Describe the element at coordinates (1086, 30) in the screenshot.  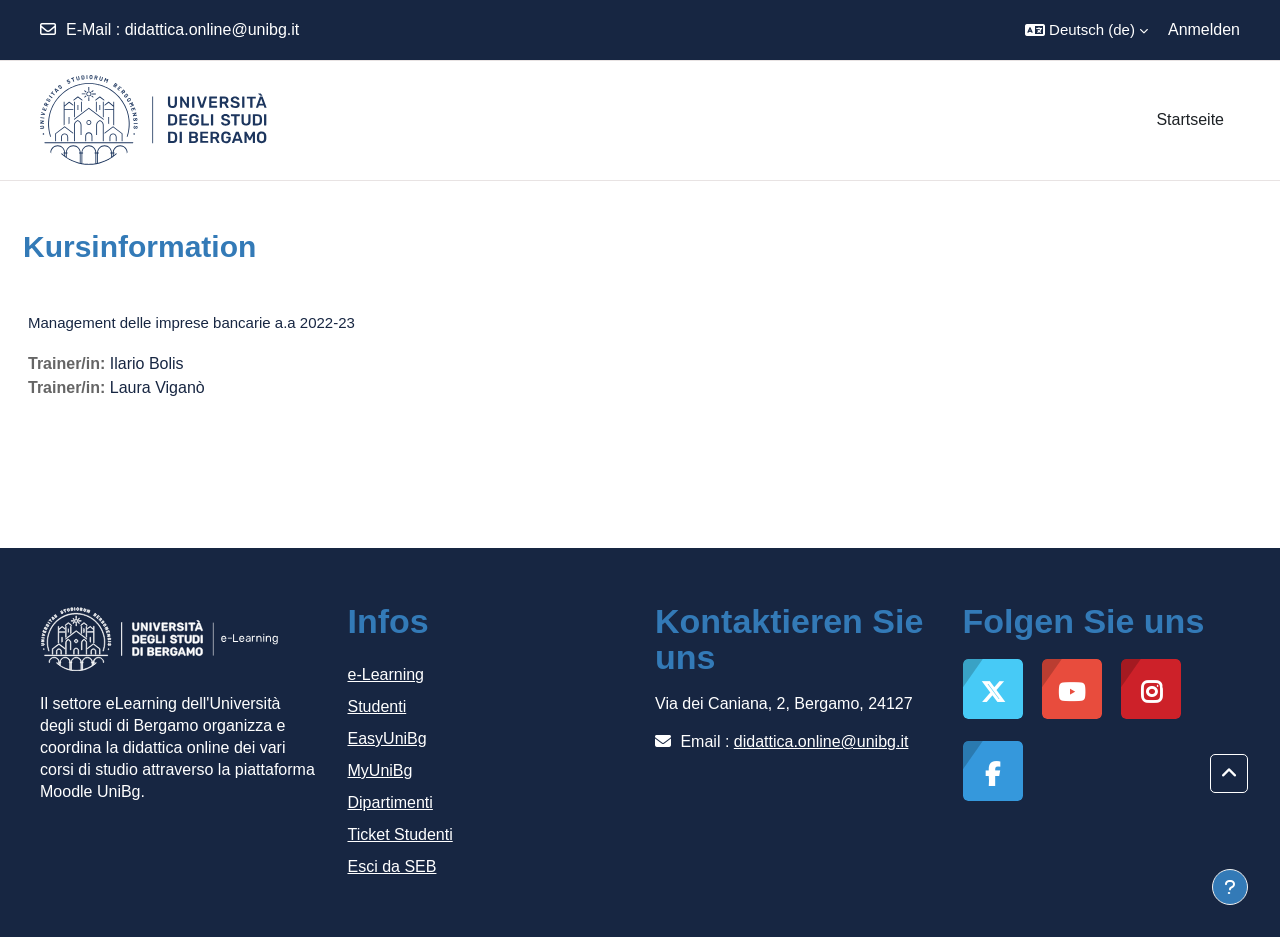
I see `[button]` at that location.